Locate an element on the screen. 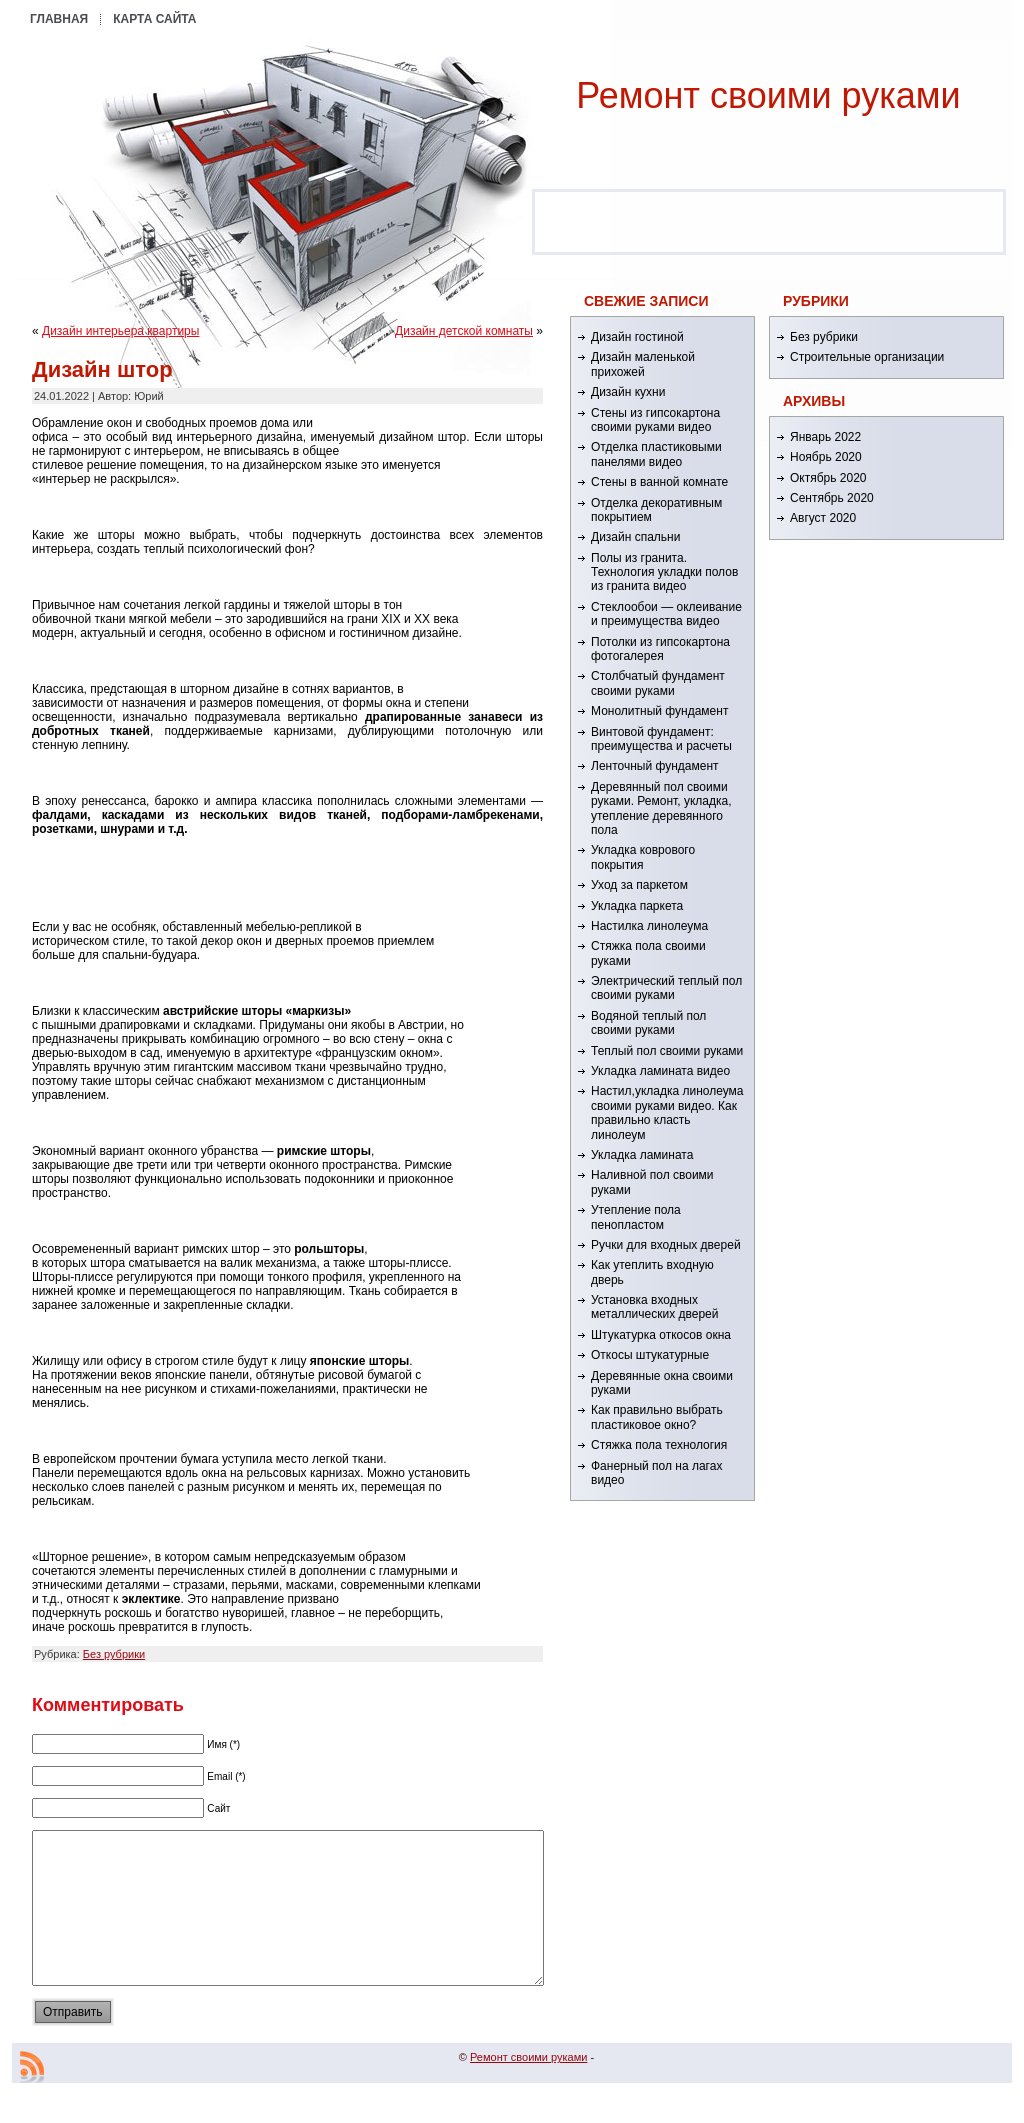 This screenshot has width=1024, height=2123. Электрический теплый пол своими руками is located at coordinates (666, 988).